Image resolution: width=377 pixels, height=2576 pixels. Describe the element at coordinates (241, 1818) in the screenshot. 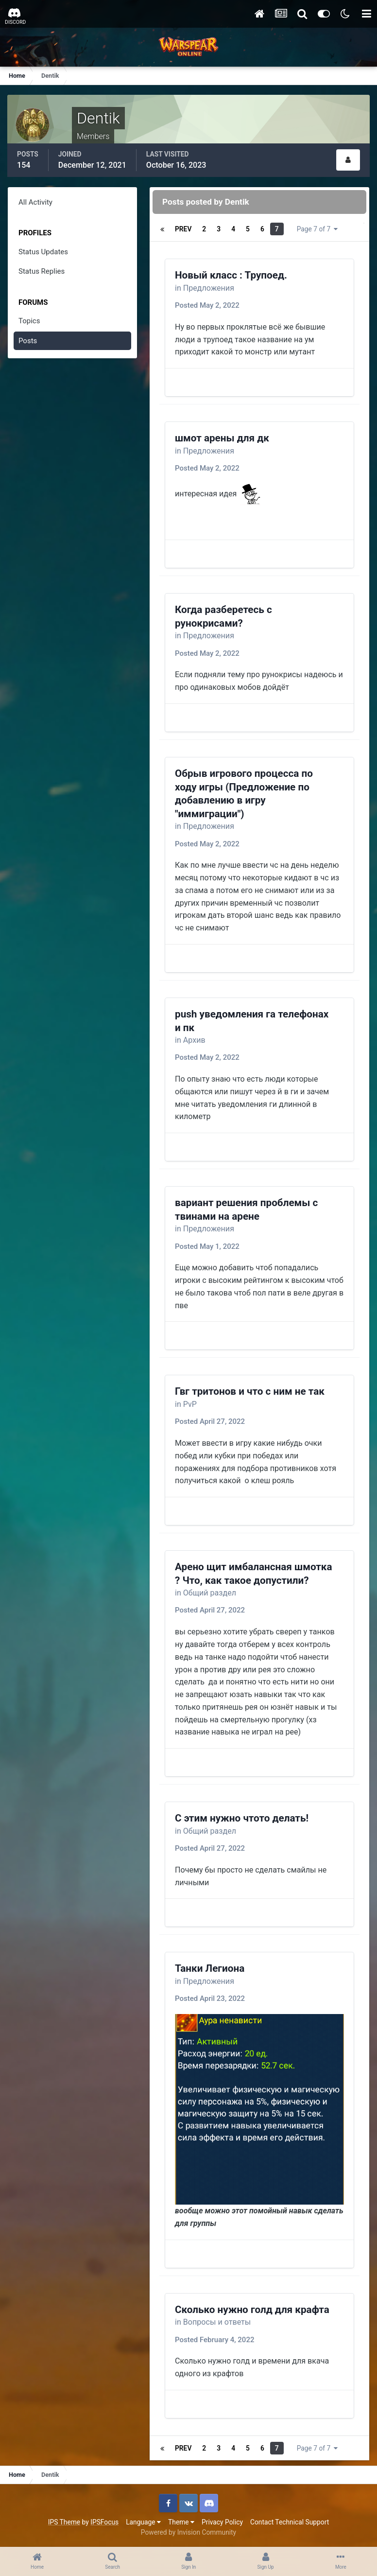

I see `С этим нужно чтото делать!` at that location.